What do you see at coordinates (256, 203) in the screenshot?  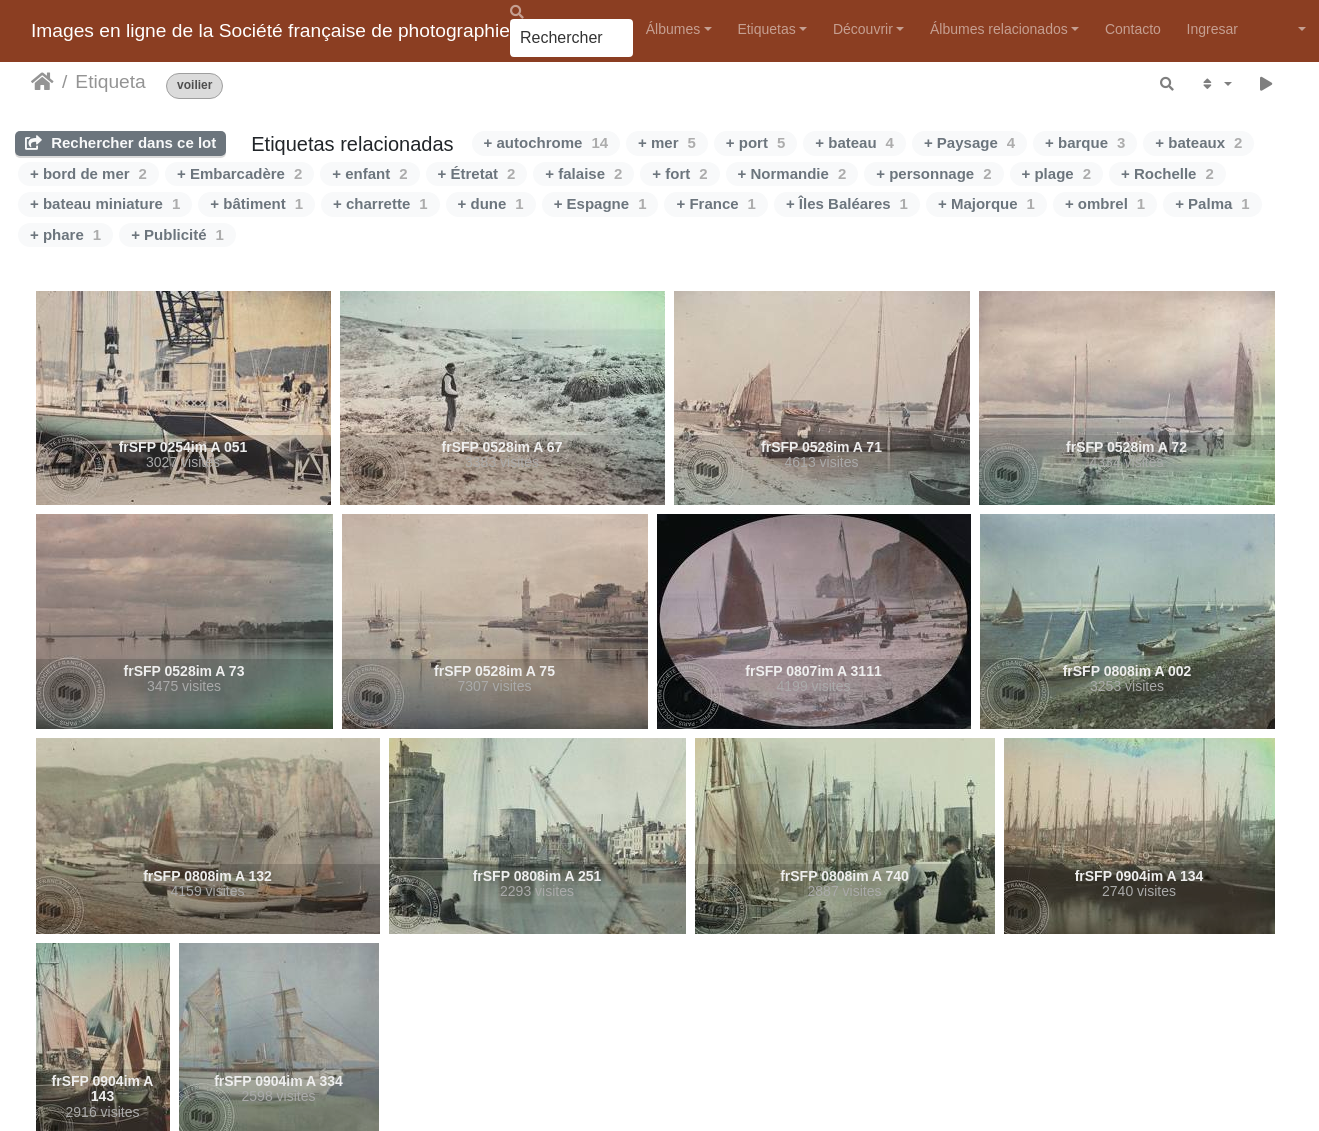 I see `+ bâtiment` at bounding box center [256, 203].